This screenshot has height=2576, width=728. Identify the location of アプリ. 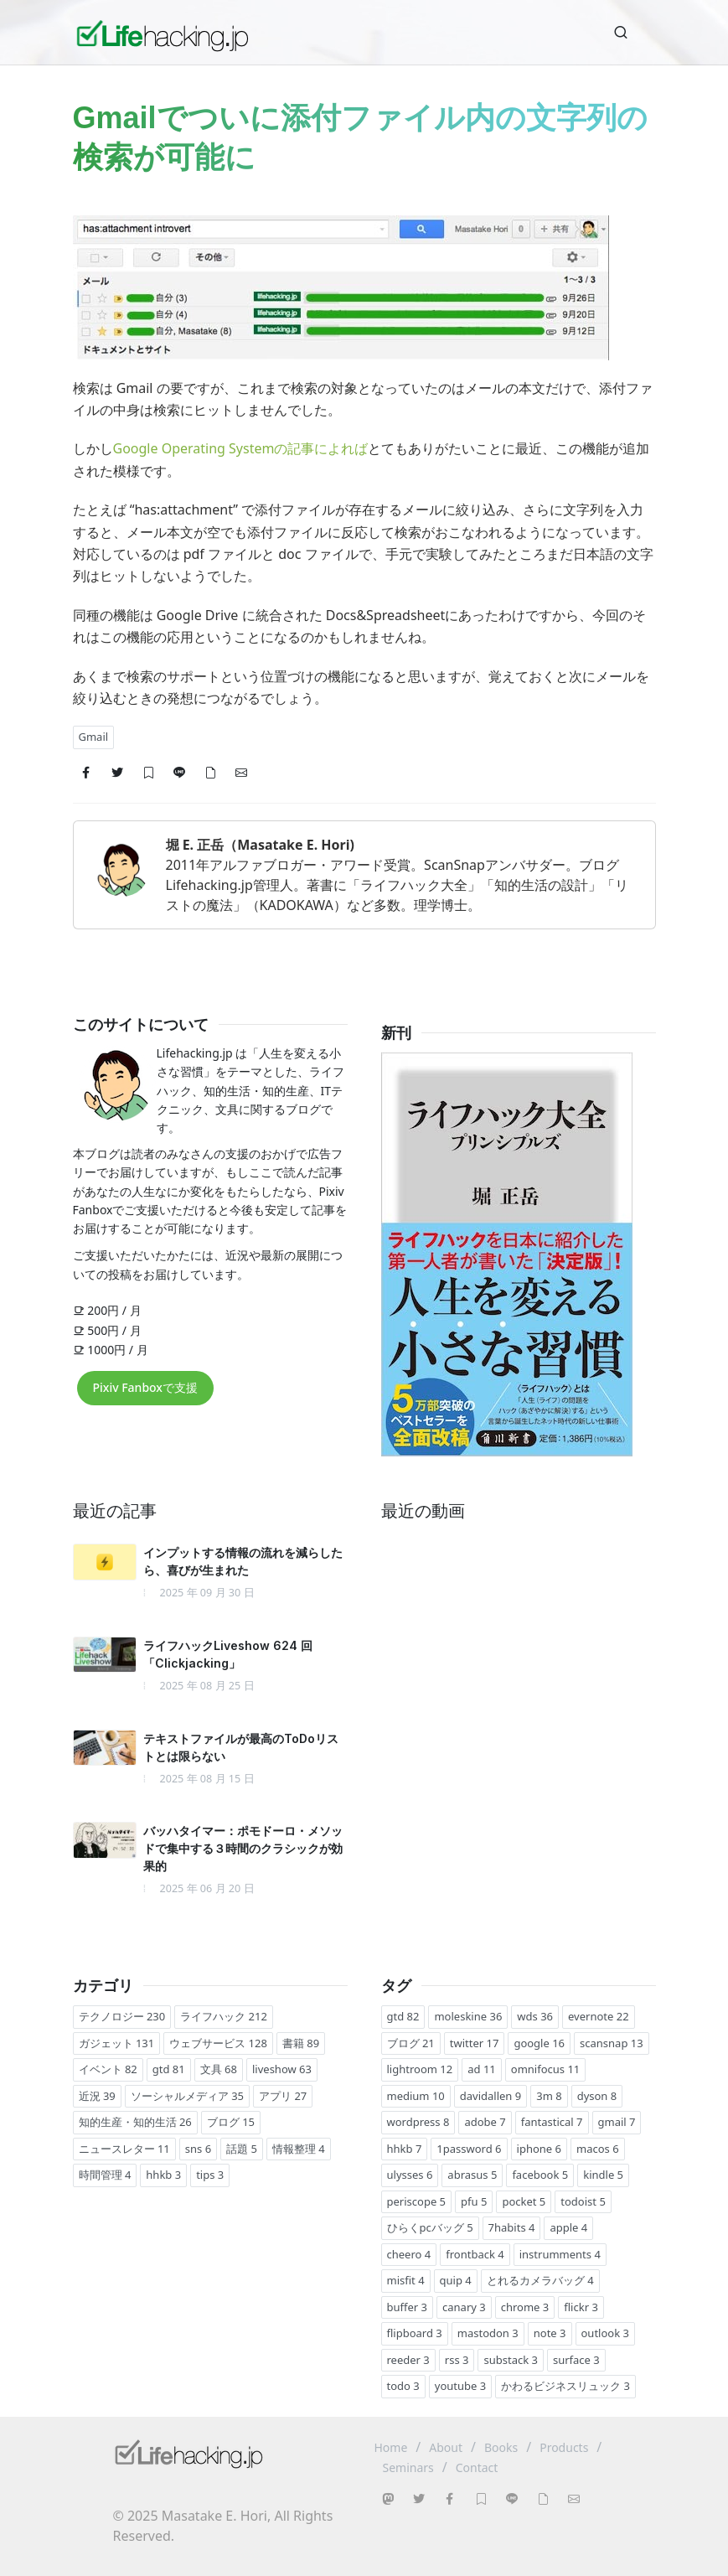
(283, 2095).